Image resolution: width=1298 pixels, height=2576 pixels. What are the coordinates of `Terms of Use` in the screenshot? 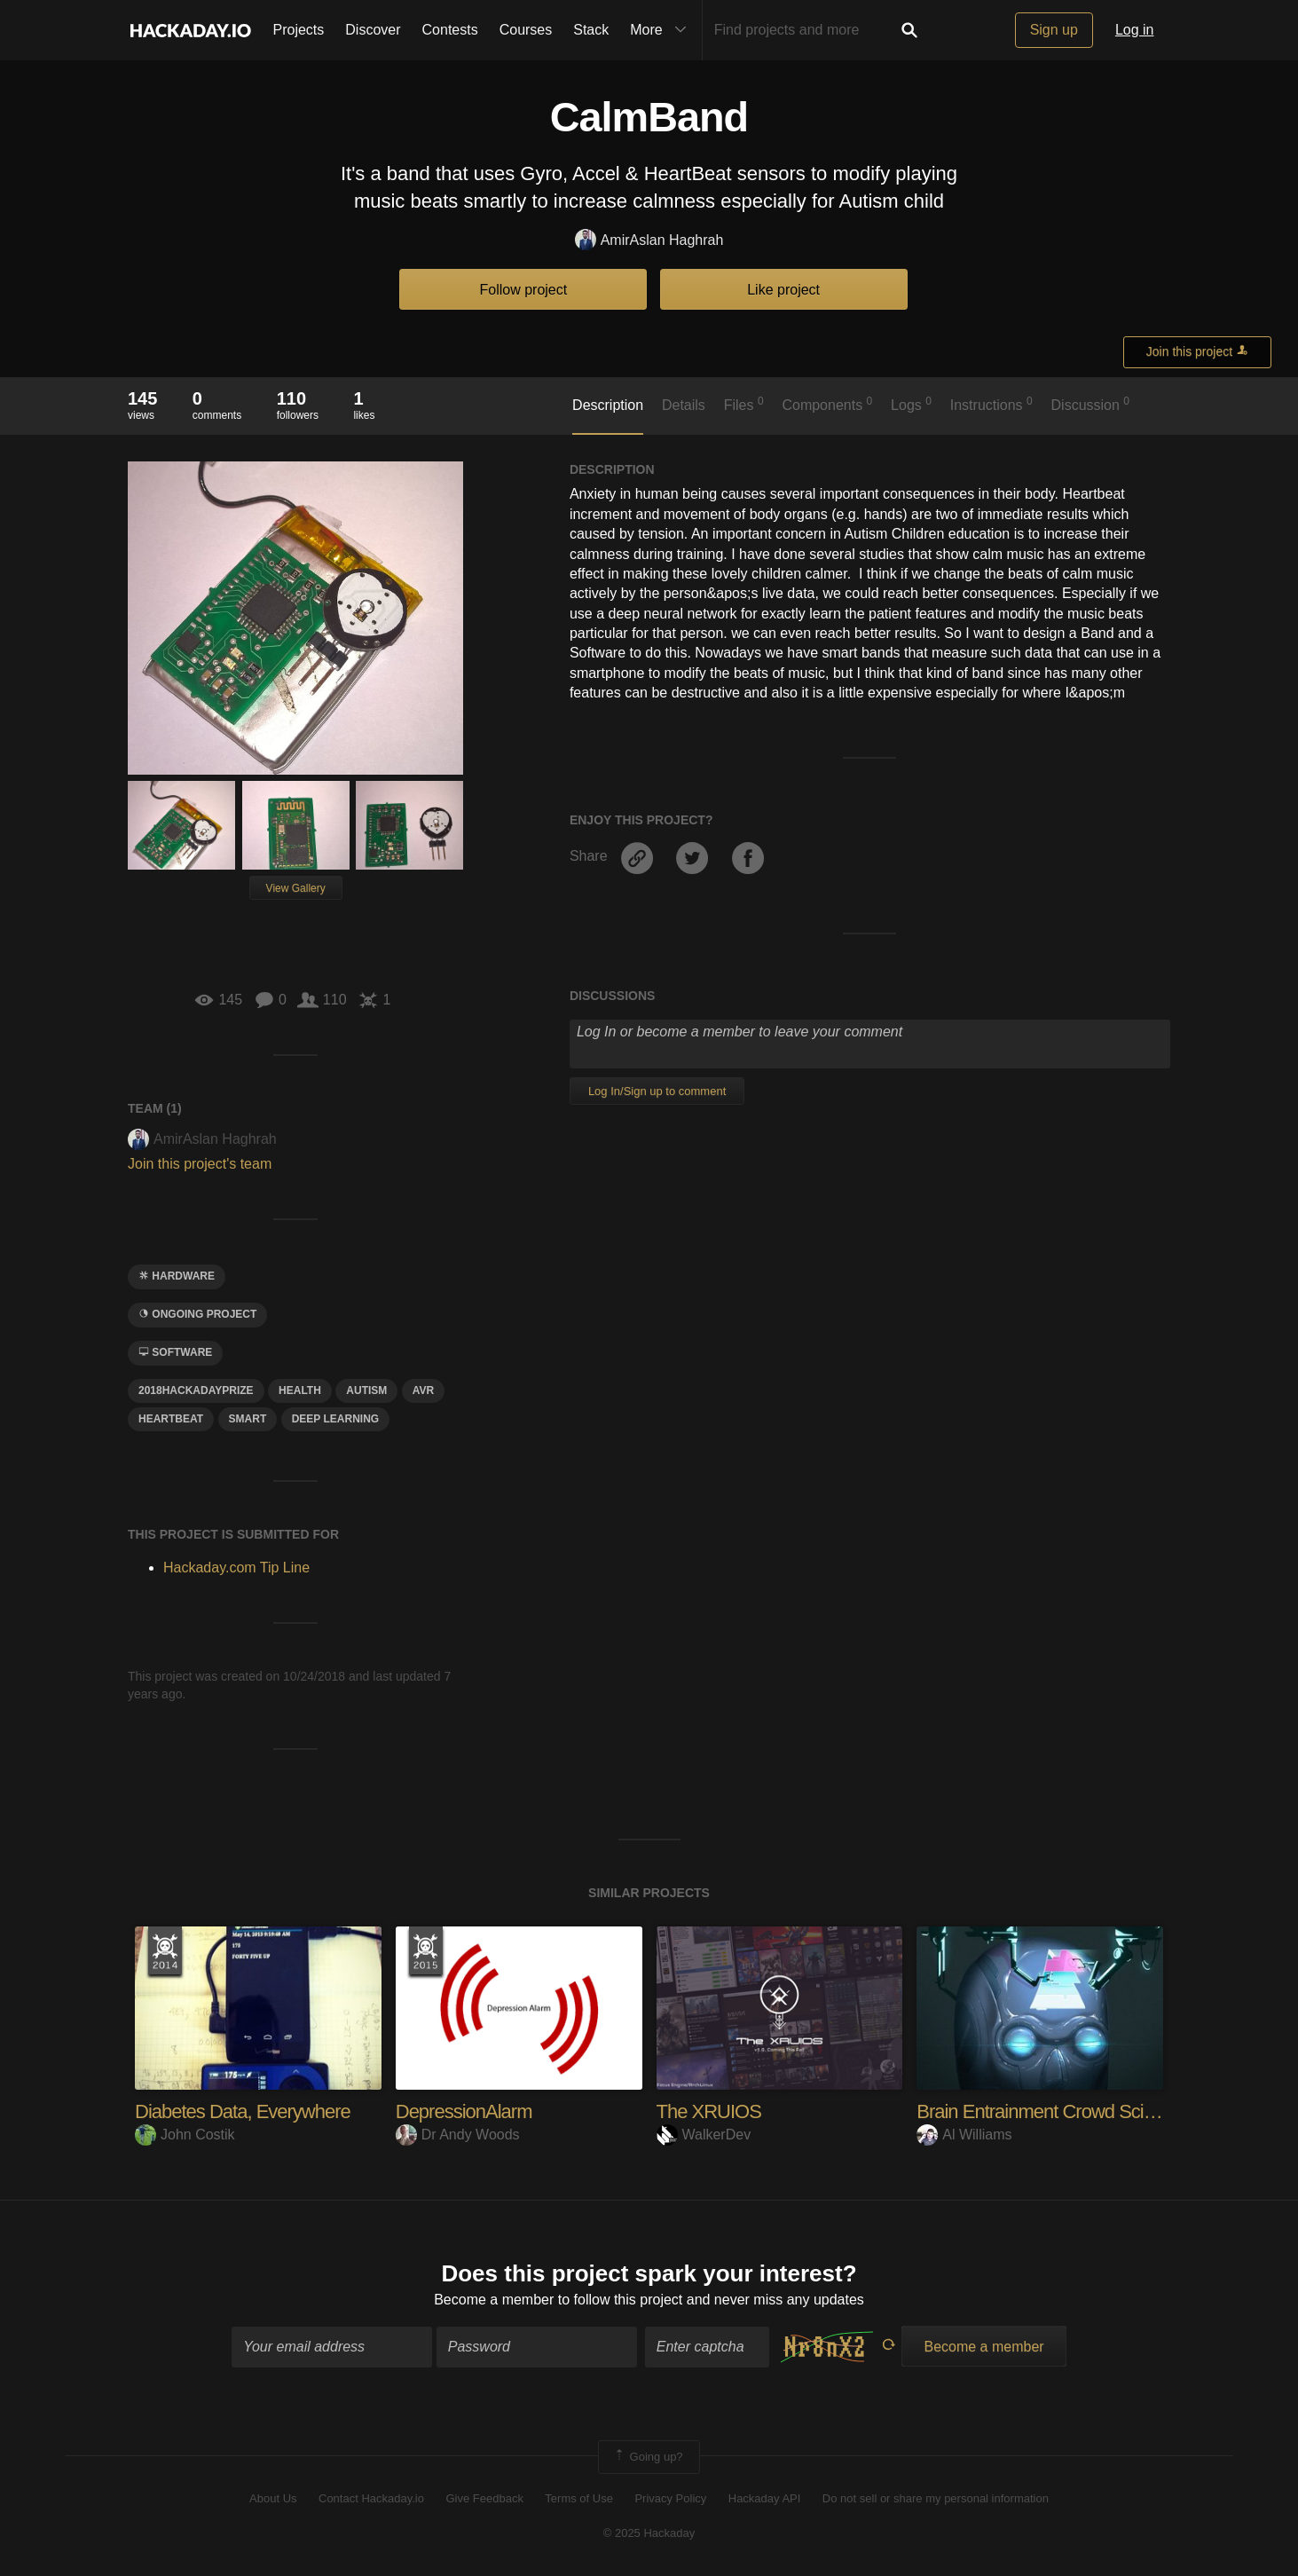 It's located at (579, 2498).